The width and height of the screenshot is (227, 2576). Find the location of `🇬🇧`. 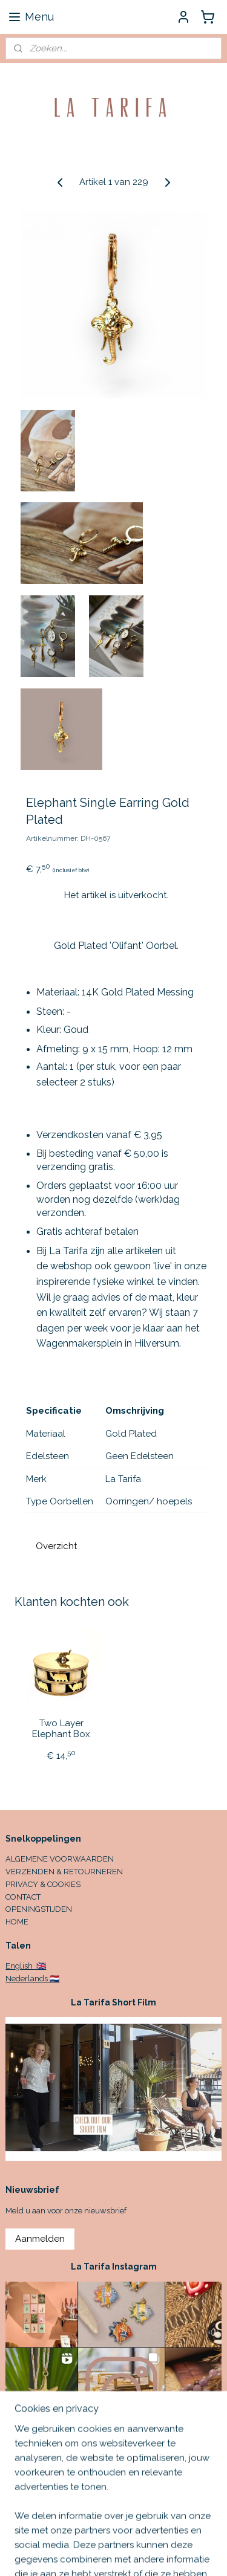

🇬🇧 is located at coordinates (40, 1965).